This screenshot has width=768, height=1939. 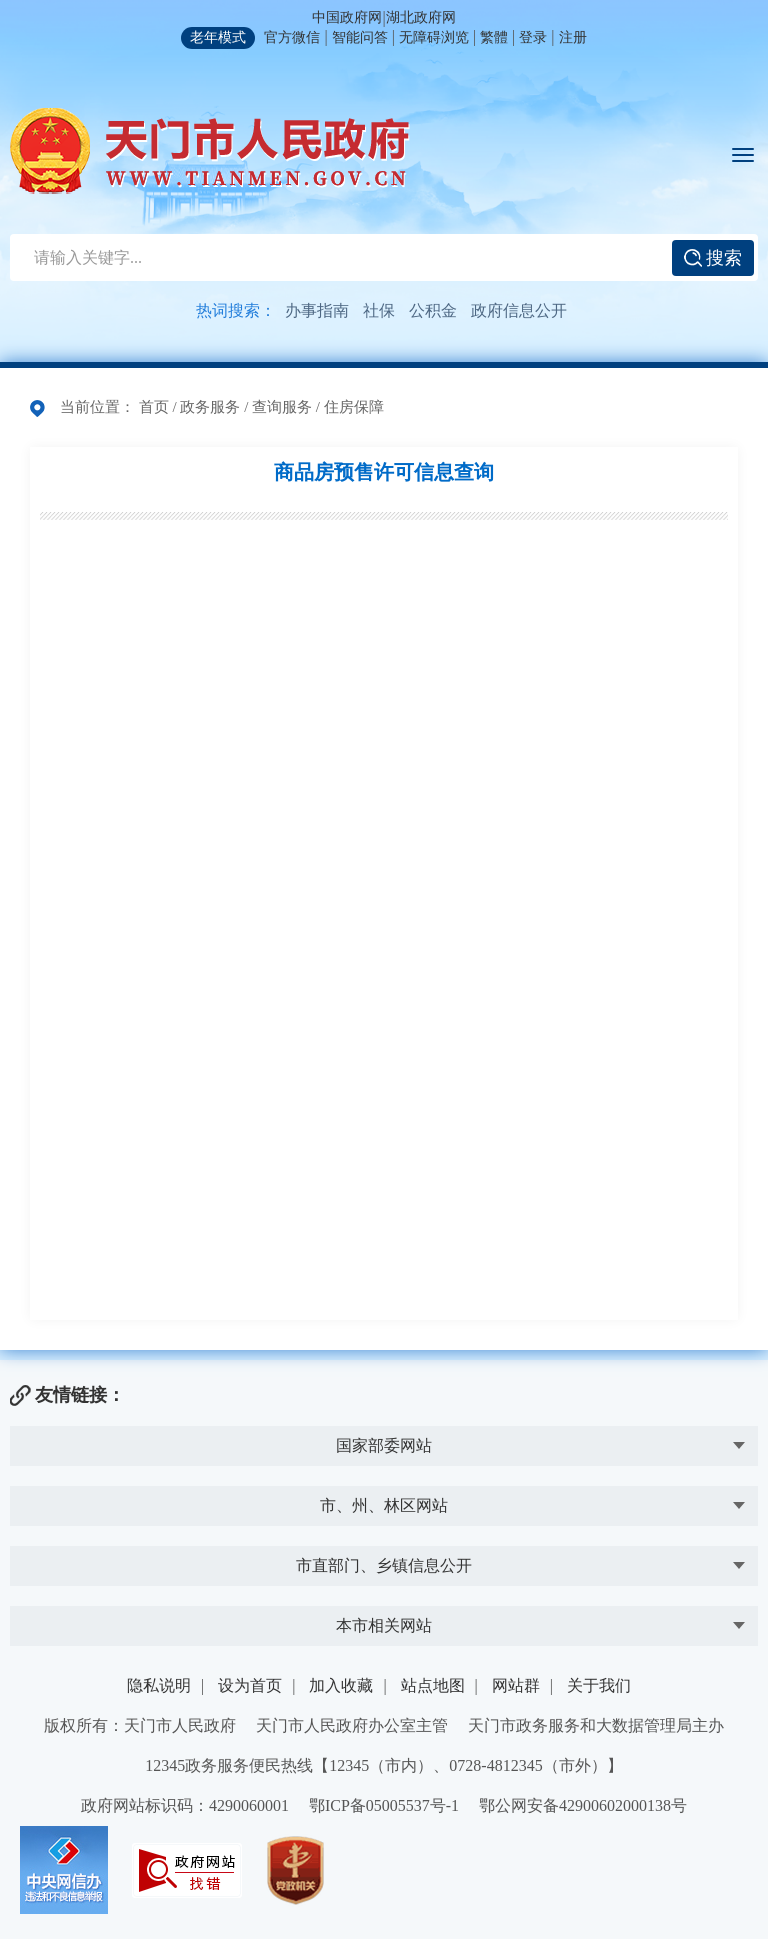 I want to click on 中国政府网, so click(x=347, y=17).